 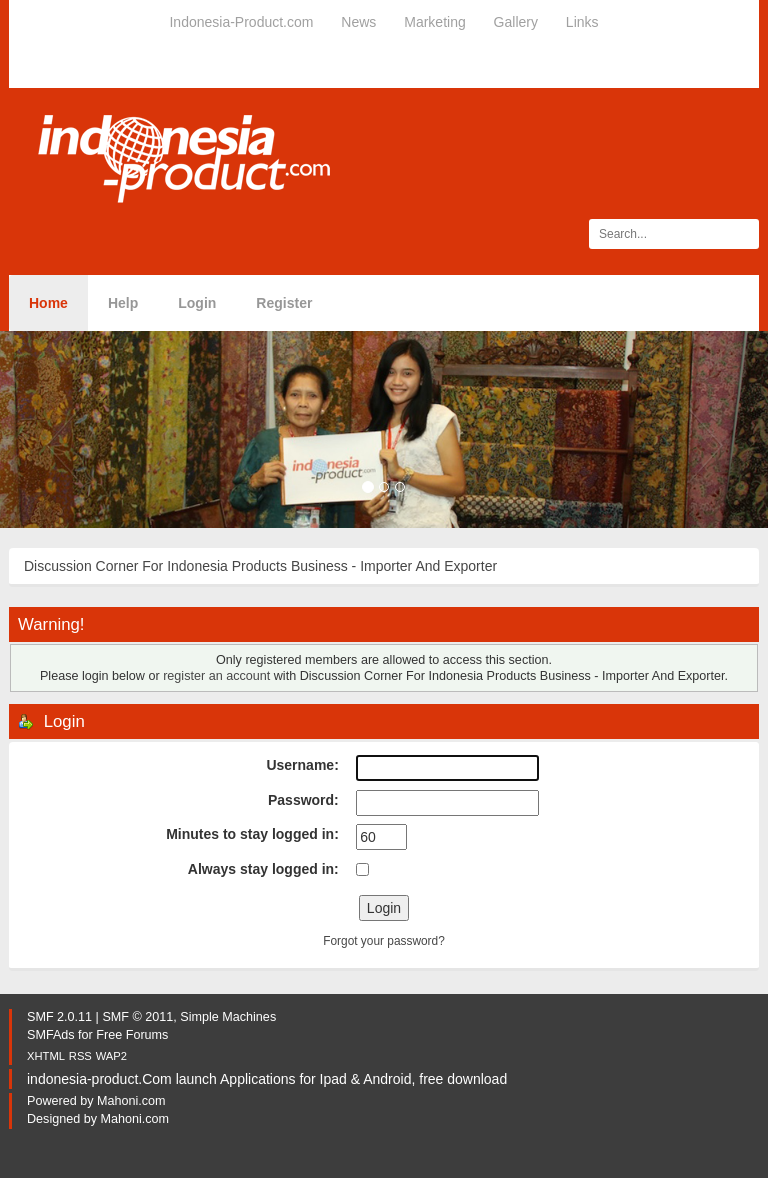 I want to click on Mahoni.com, so click(x=131, y=1101).